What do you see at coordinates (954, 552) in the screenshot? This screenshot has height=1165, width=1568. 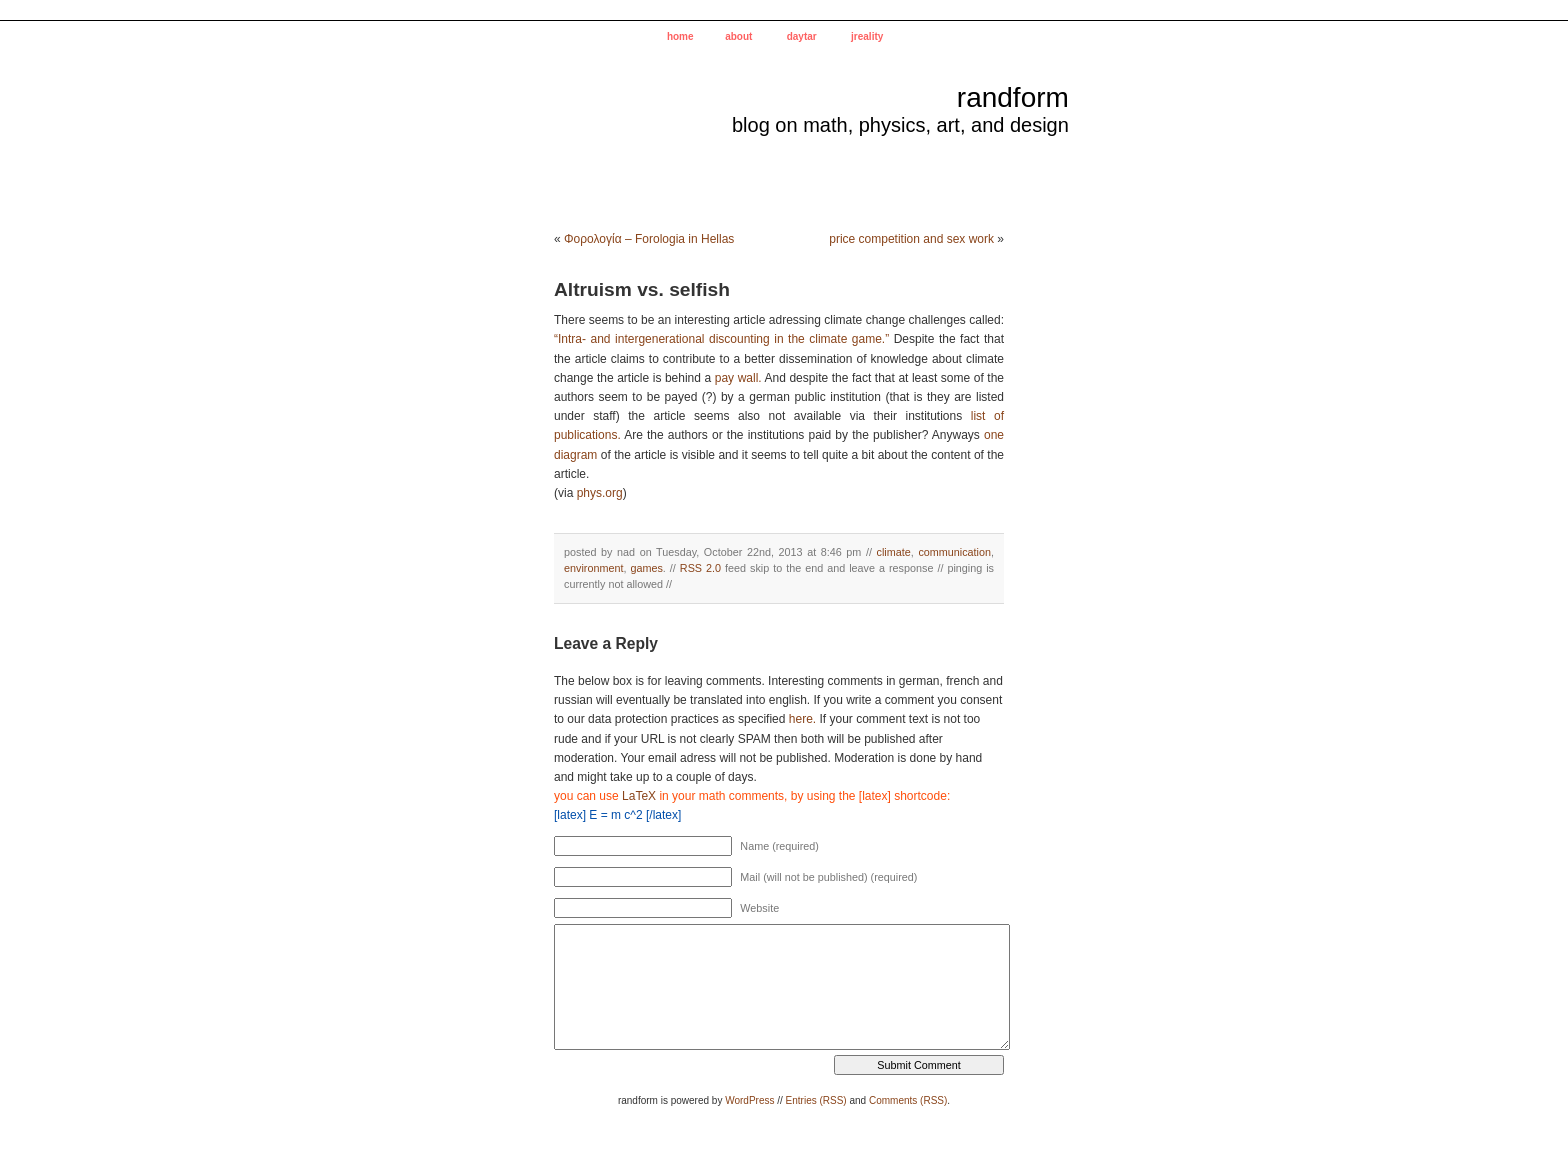 I see `communication` at bounding box center [954, 552].